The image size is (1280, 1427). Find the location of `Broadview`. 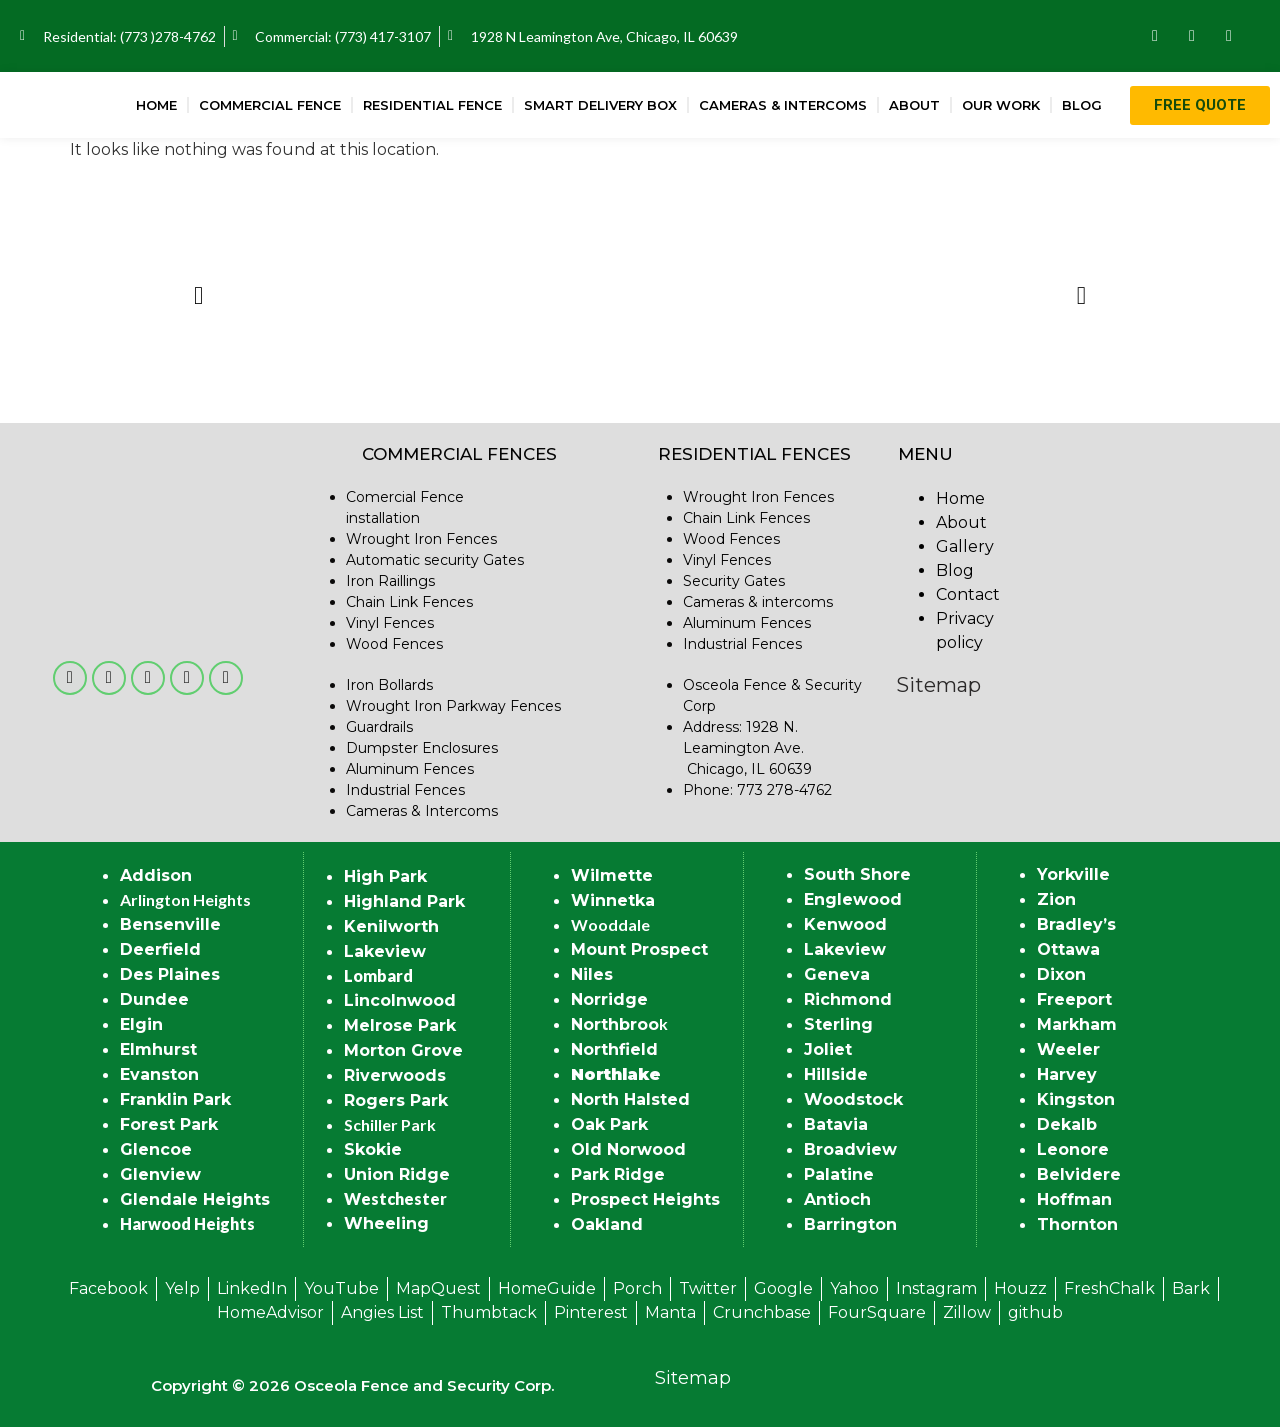

Broadview is located at coordinates (850, 1149).